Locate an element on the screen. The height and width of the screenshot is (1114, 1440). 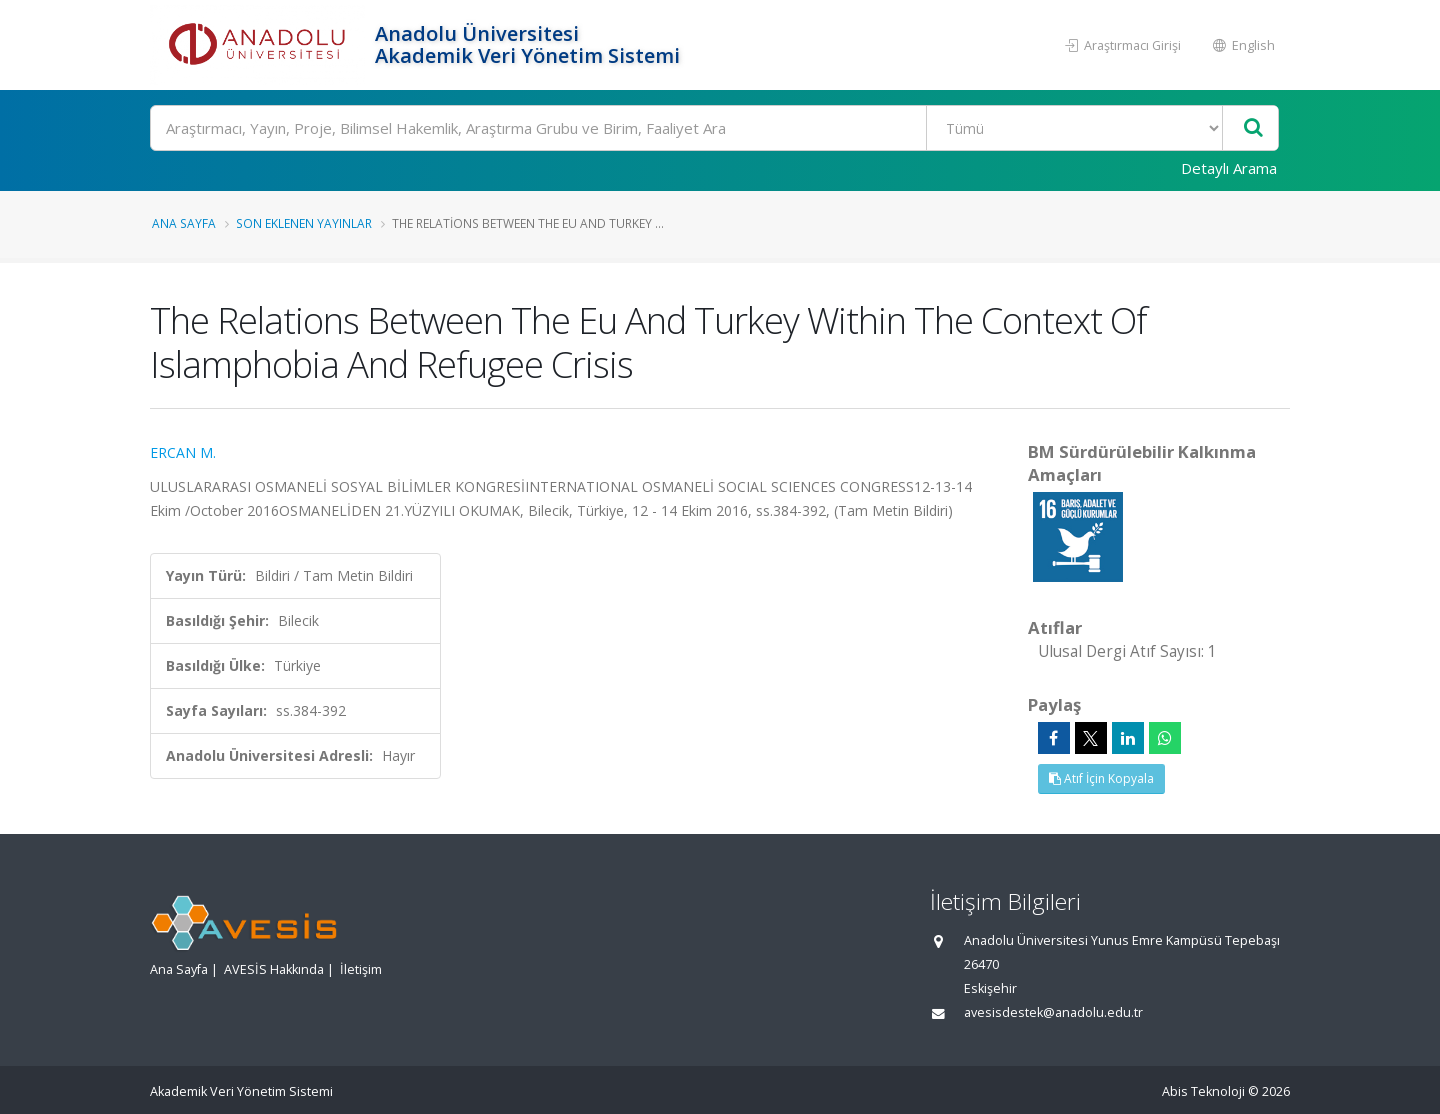
Detaylı Arama is located at coordinates (1229, 168).